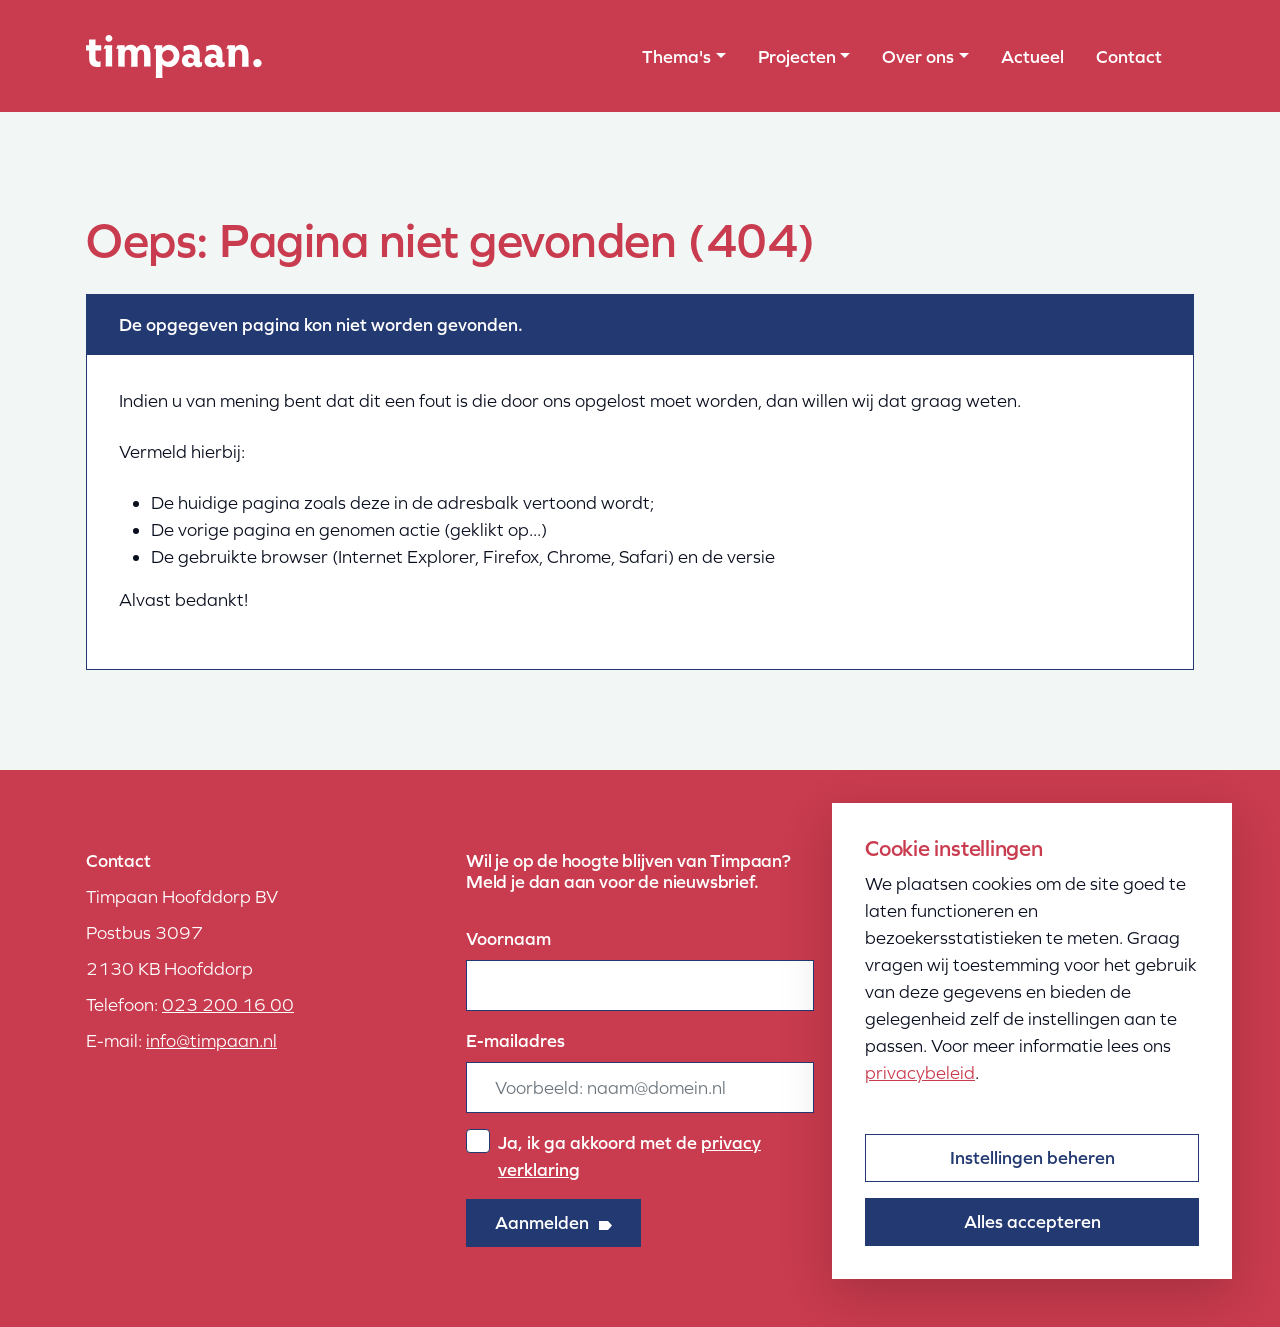 The width and height of the screenshot is (1280, 1327). Describe the element at coordinates (797, 56) in the screenshot. I see `Projecten` at that location.